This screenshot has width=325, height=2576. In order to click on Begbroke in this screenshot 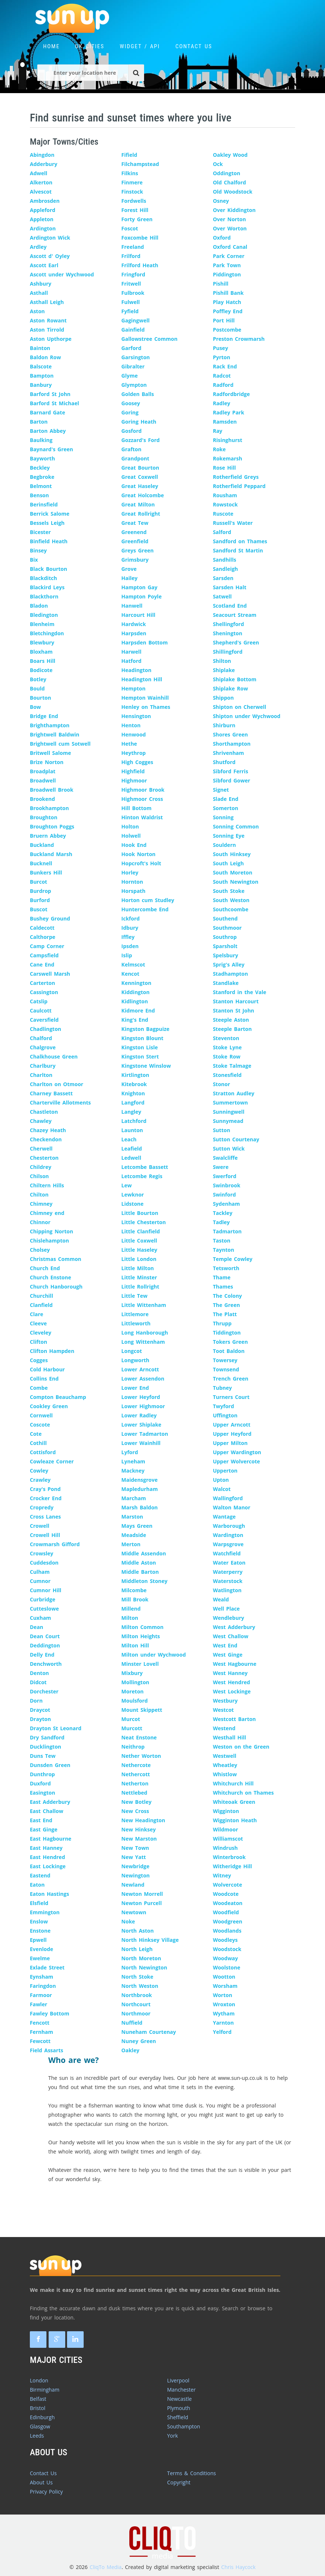, I will do `click(42, 476)`.